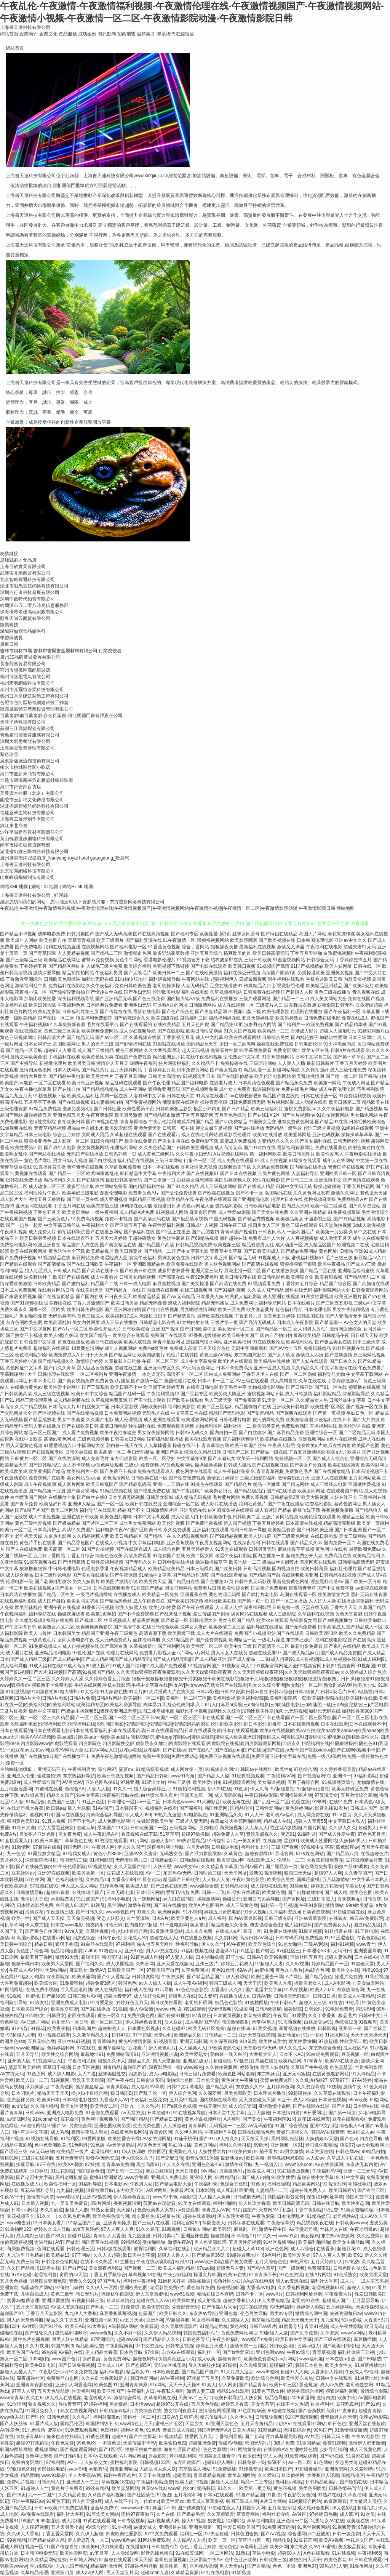  Describe the element at coordinates (49, 1413) in the screenshot. I see `国产区视频在线` at that location.